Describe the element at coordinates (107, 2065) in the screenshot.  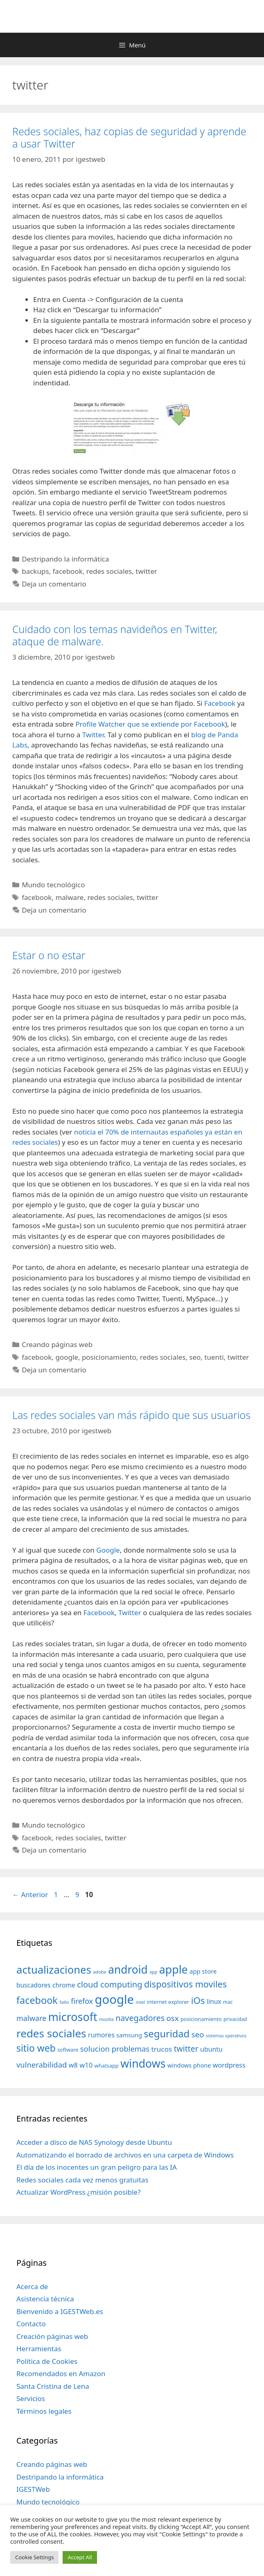
I see `whatsapp [whatsapp (37 elementos)]` at that location.